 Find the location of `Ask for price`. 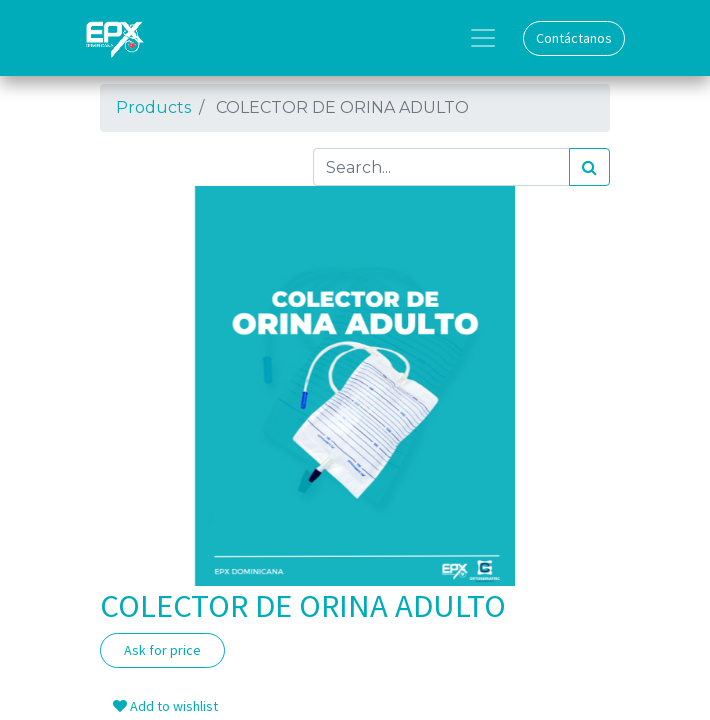

Ask for price is located at coordinates (162, 650).